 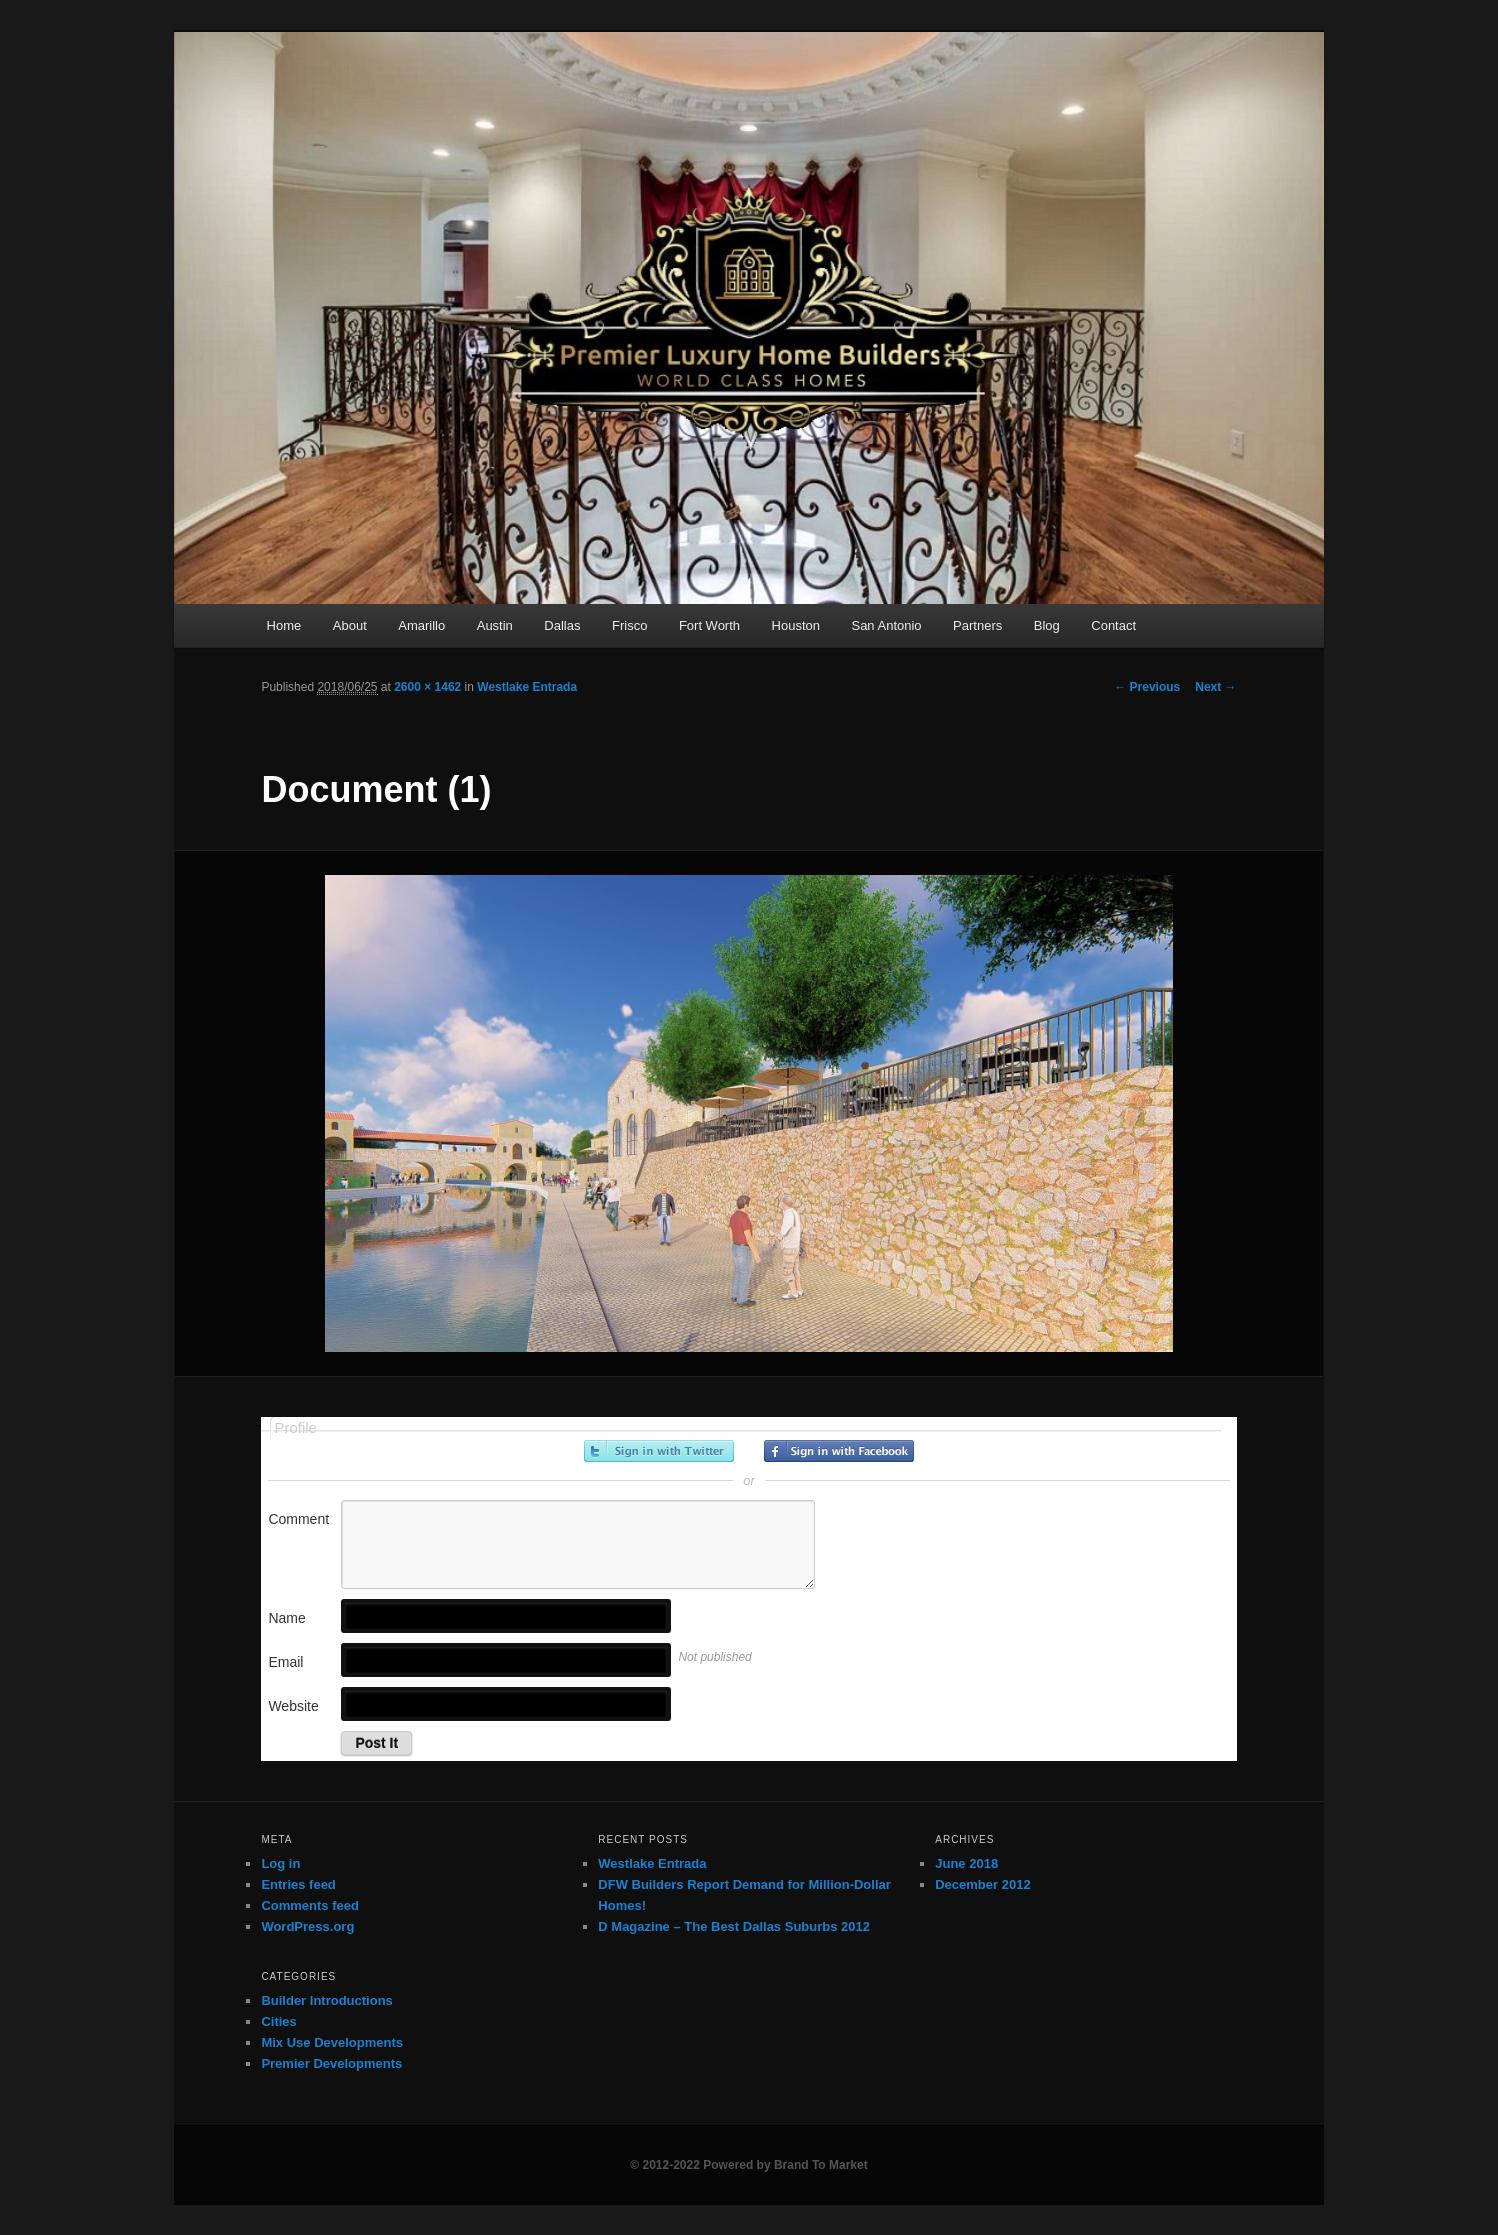 I want to click on Austin, so click(x=495, y=625).